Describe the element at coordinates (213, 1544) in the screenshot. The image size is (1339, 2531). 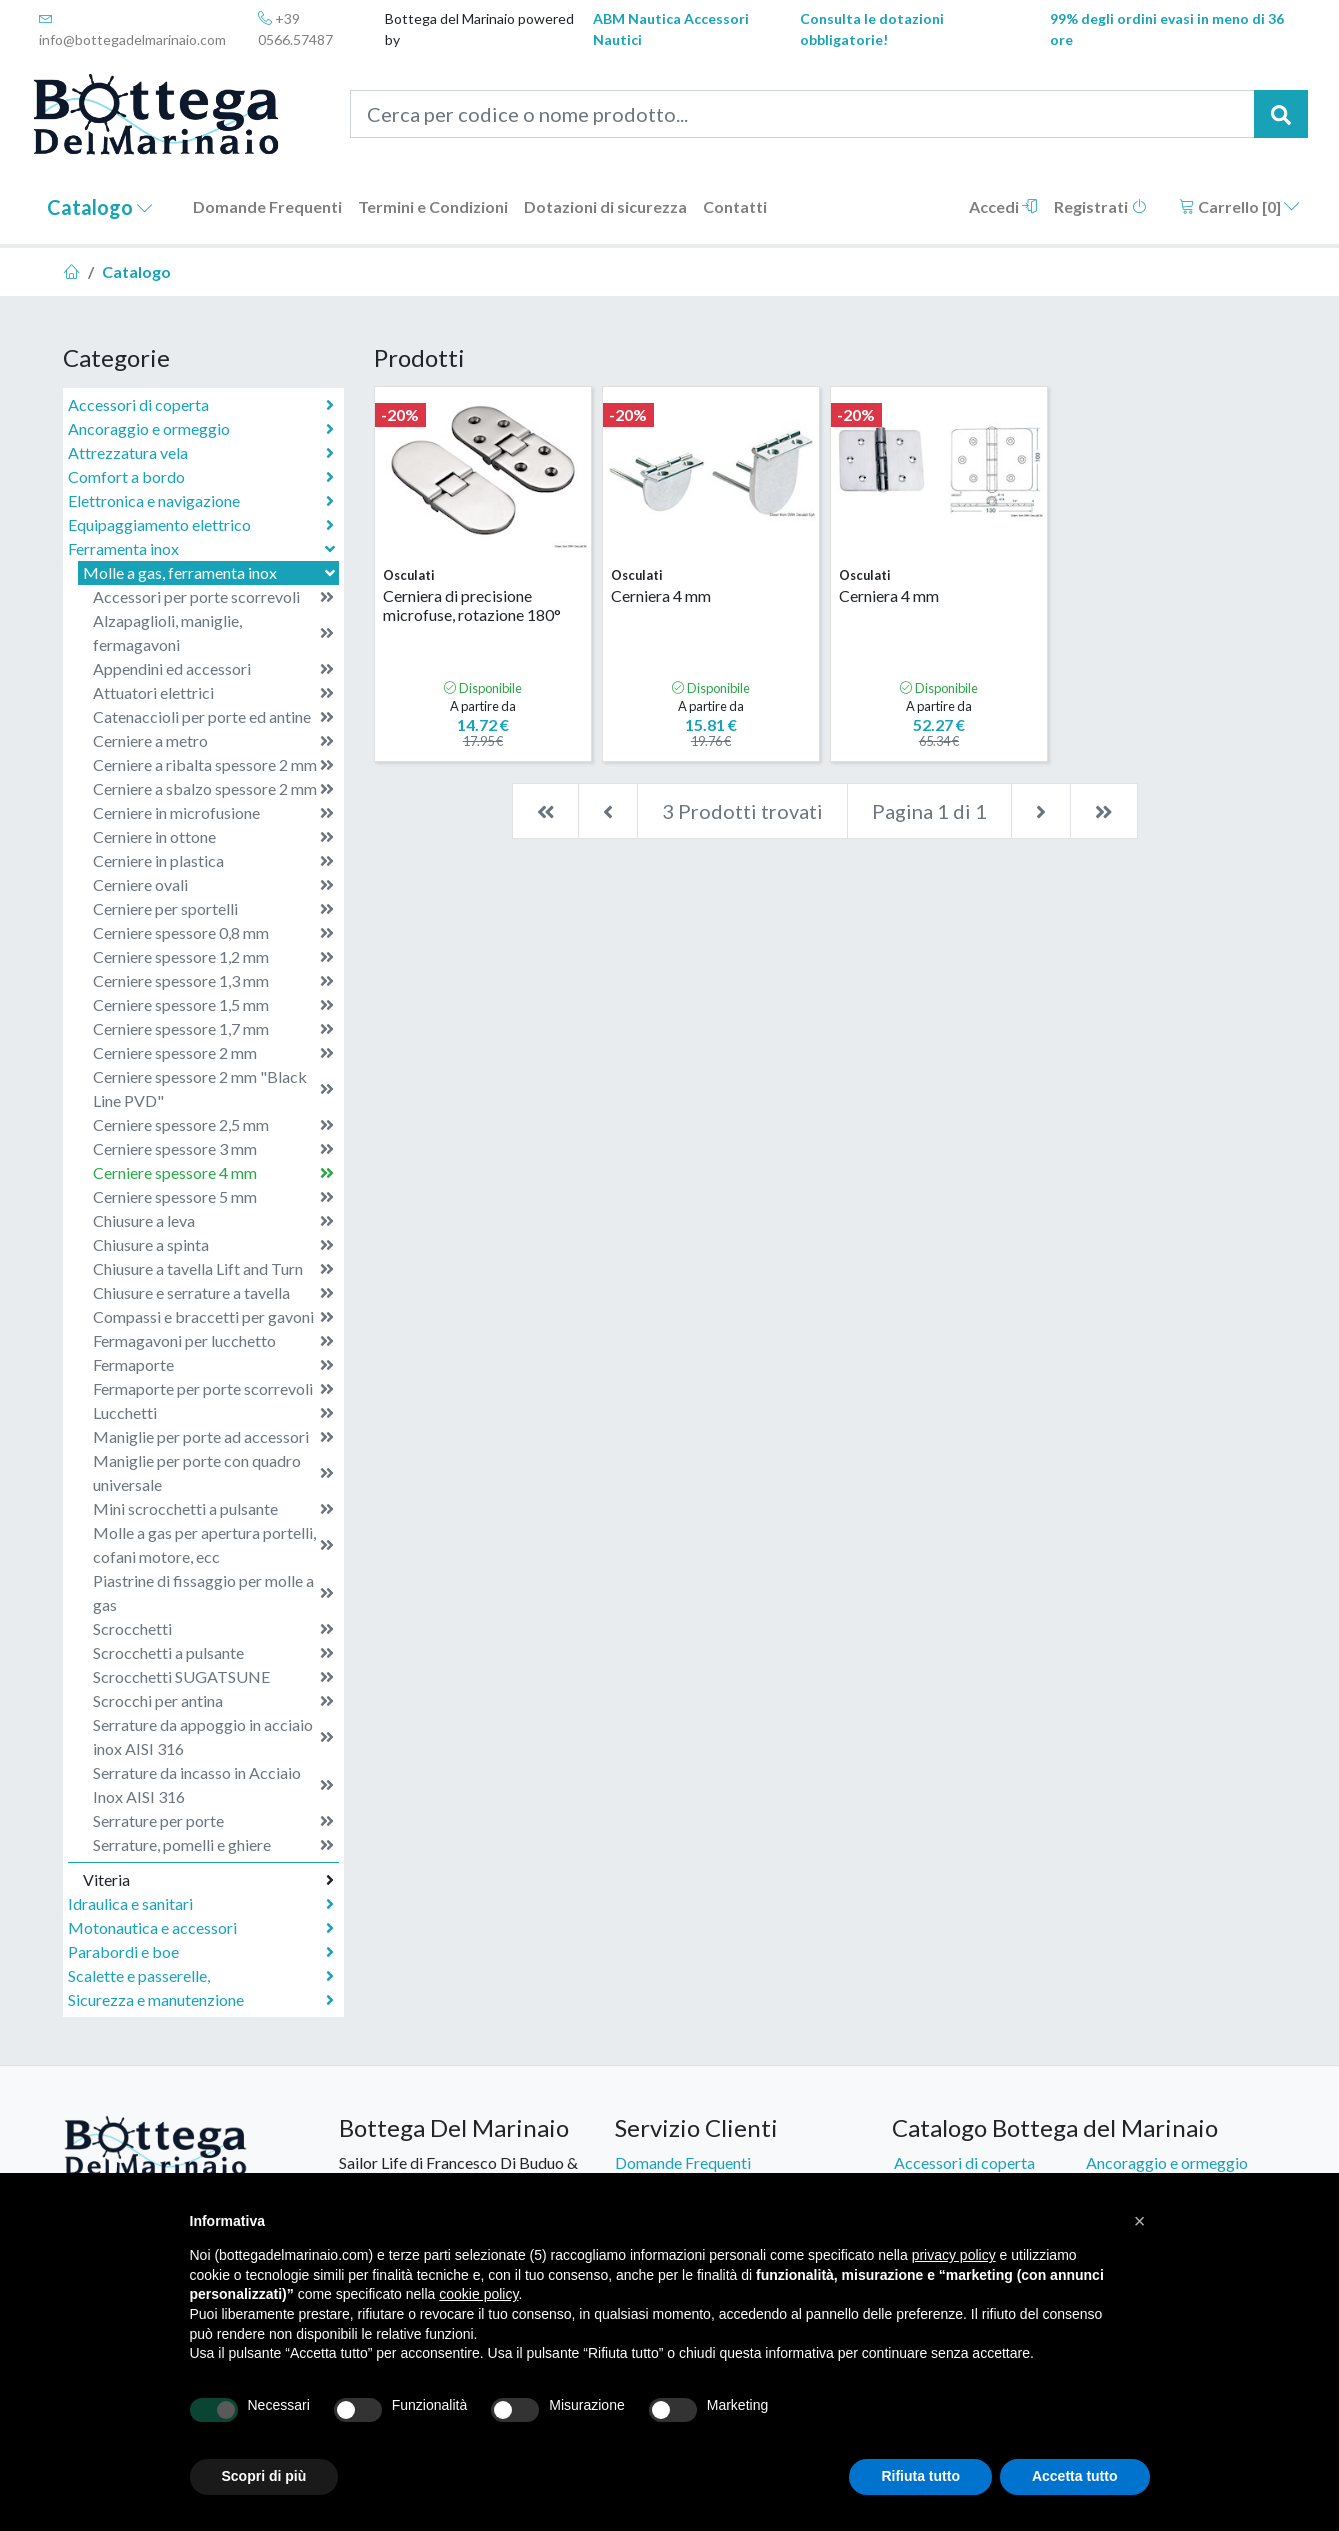
I see `Molle a gas per apertura portelli, cofani motore, ecc` at that location.